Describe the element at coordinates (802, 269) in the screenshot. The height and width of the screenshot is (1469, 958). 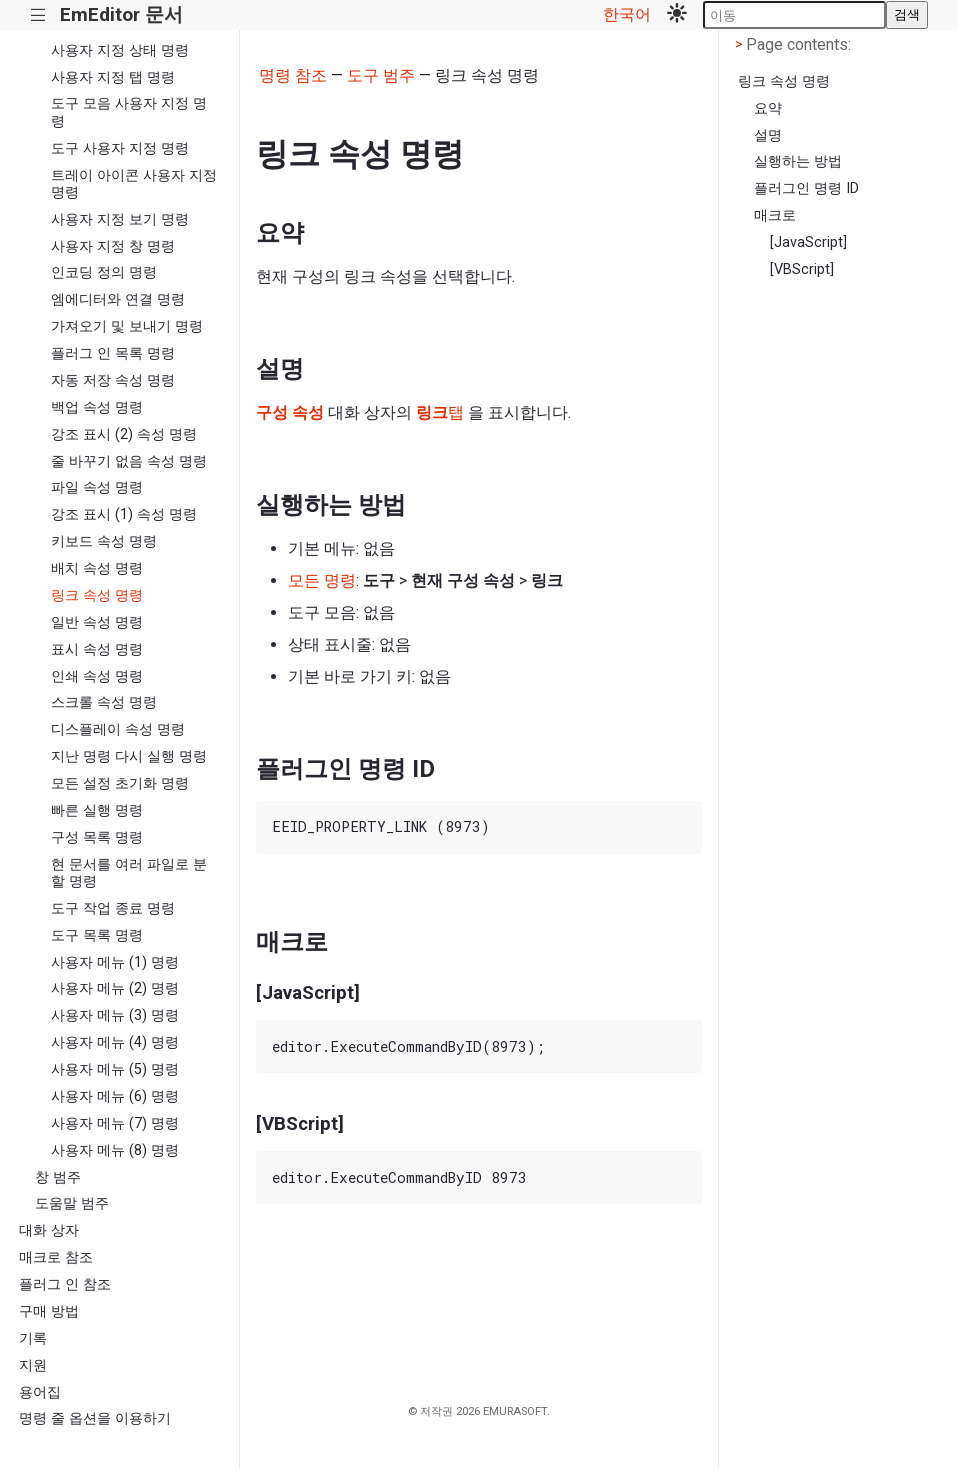
I see `[VBScript]` at that location.